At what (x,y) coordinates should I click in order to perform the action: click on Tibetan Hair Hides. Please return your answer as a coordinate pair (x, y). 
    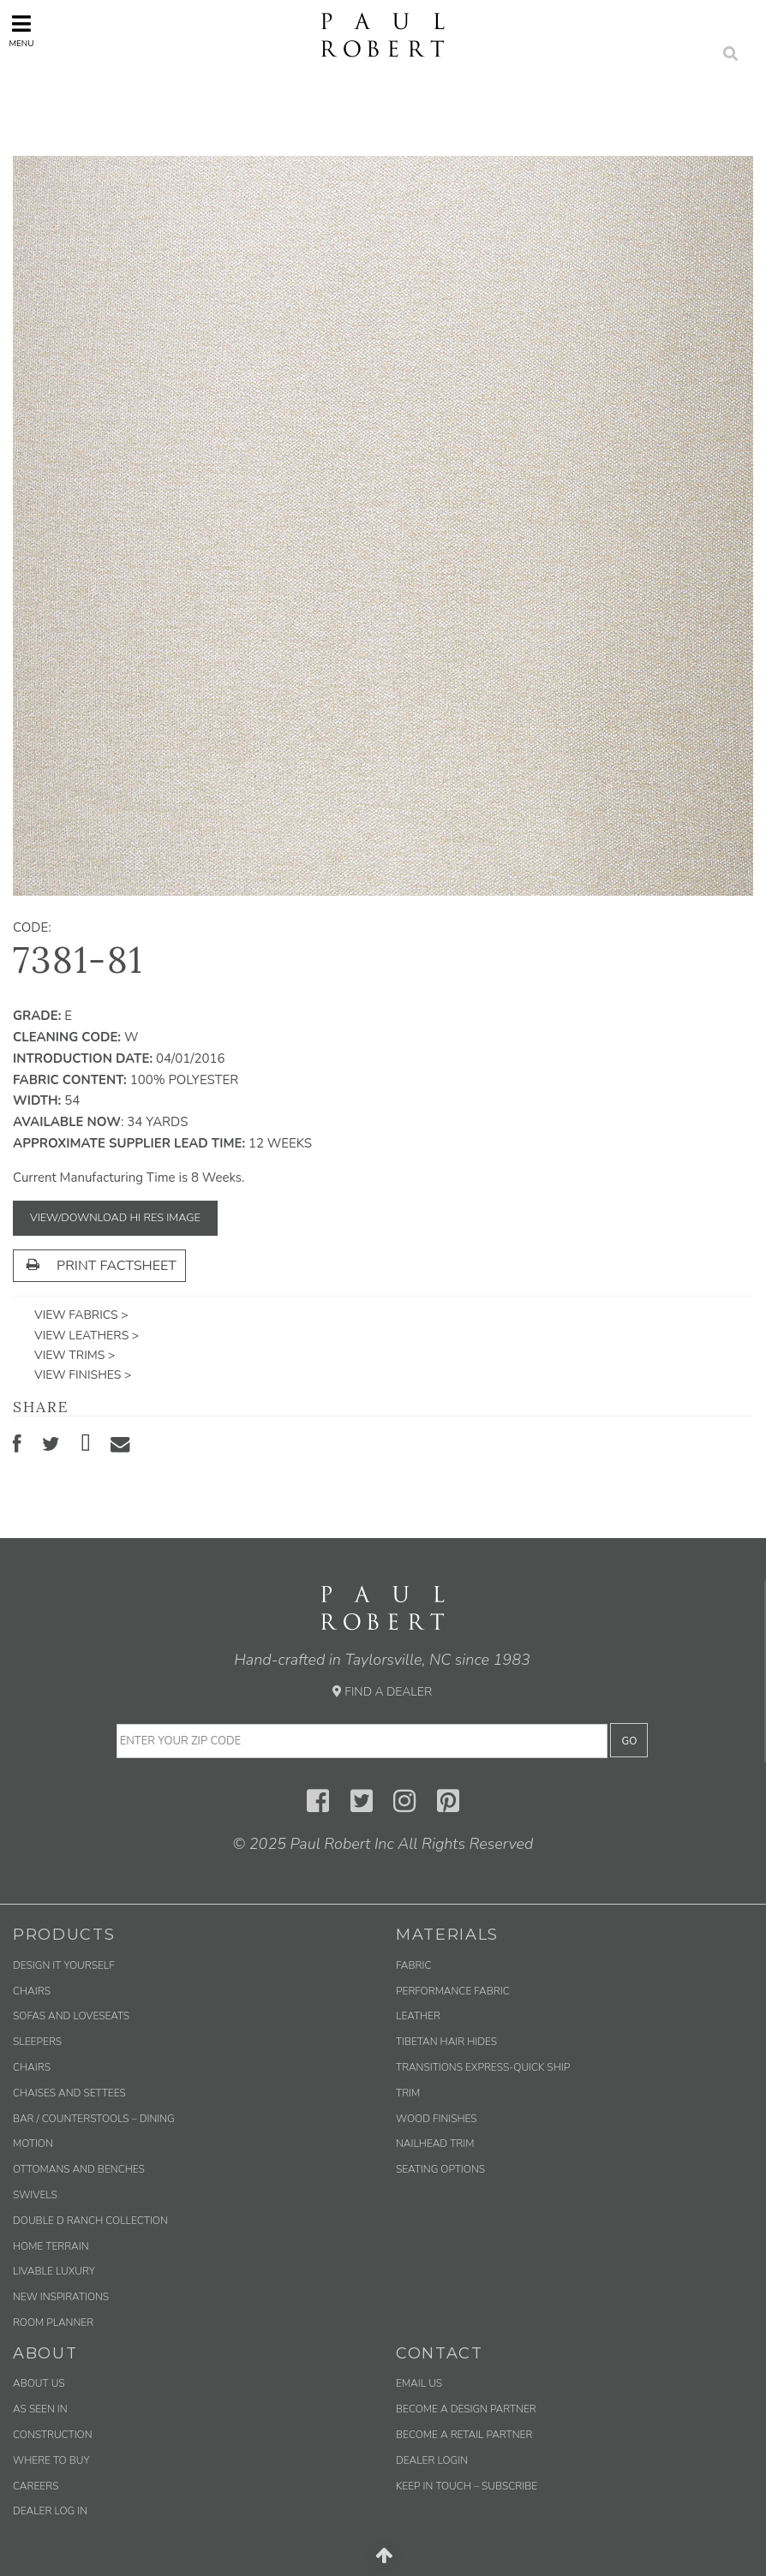
    Looking at the image, I should click on (446, 2041).